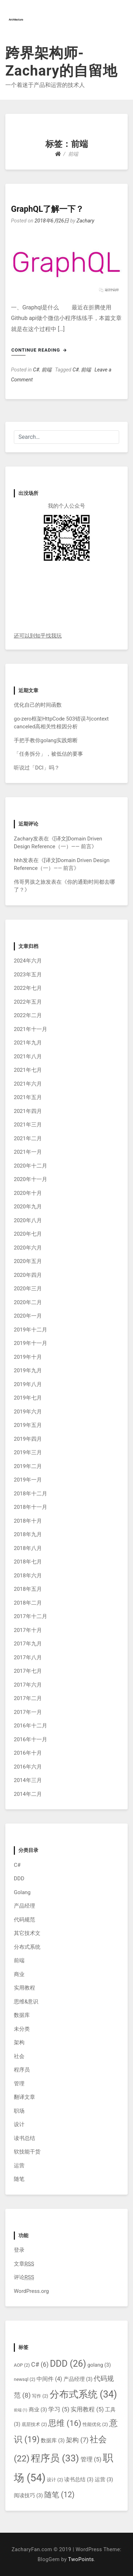 This screenshot has width=133, height=2576. What do you see at coordinates (28, 1138) in the screenshot?
I see `2021年二月` at bounding box center [28, 1138].